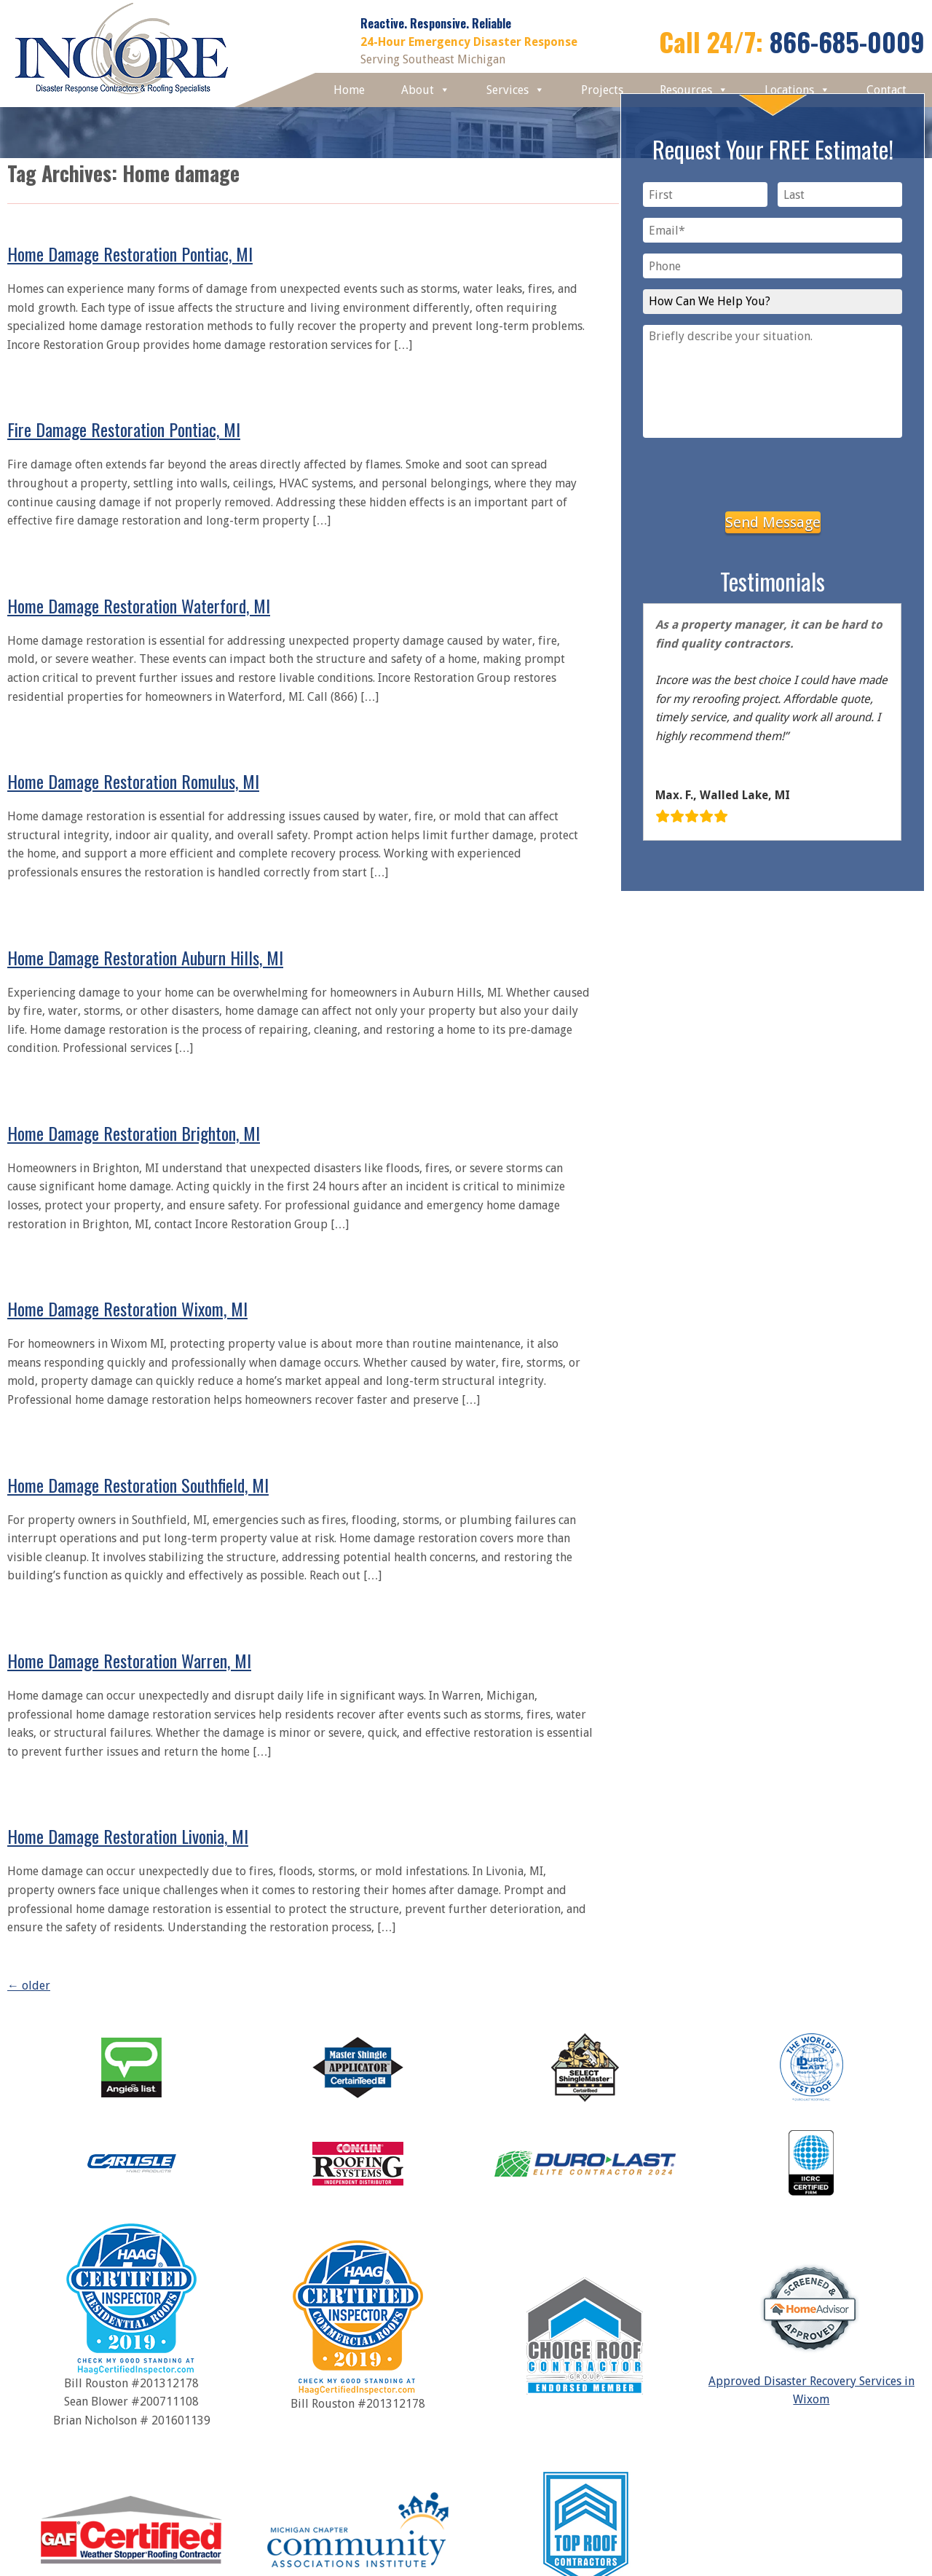 This screenshot has width=932, height=2576. I want to click on Resources, so click(694, 90).